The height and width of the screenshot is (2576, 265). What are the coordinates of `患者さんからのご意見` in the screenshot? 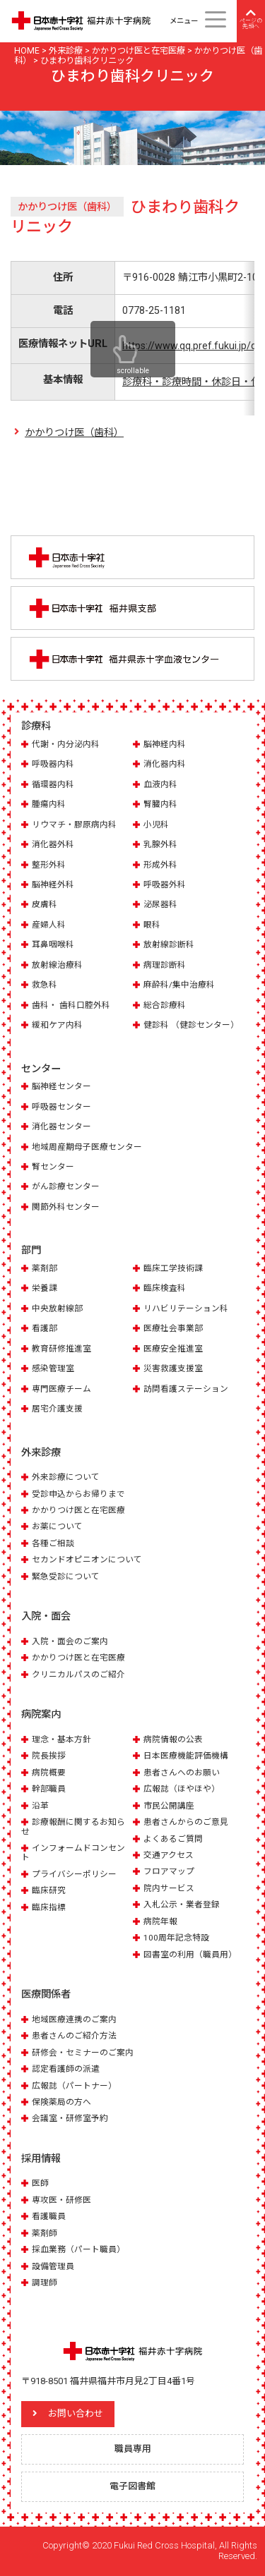 It's located at (185, 1822).